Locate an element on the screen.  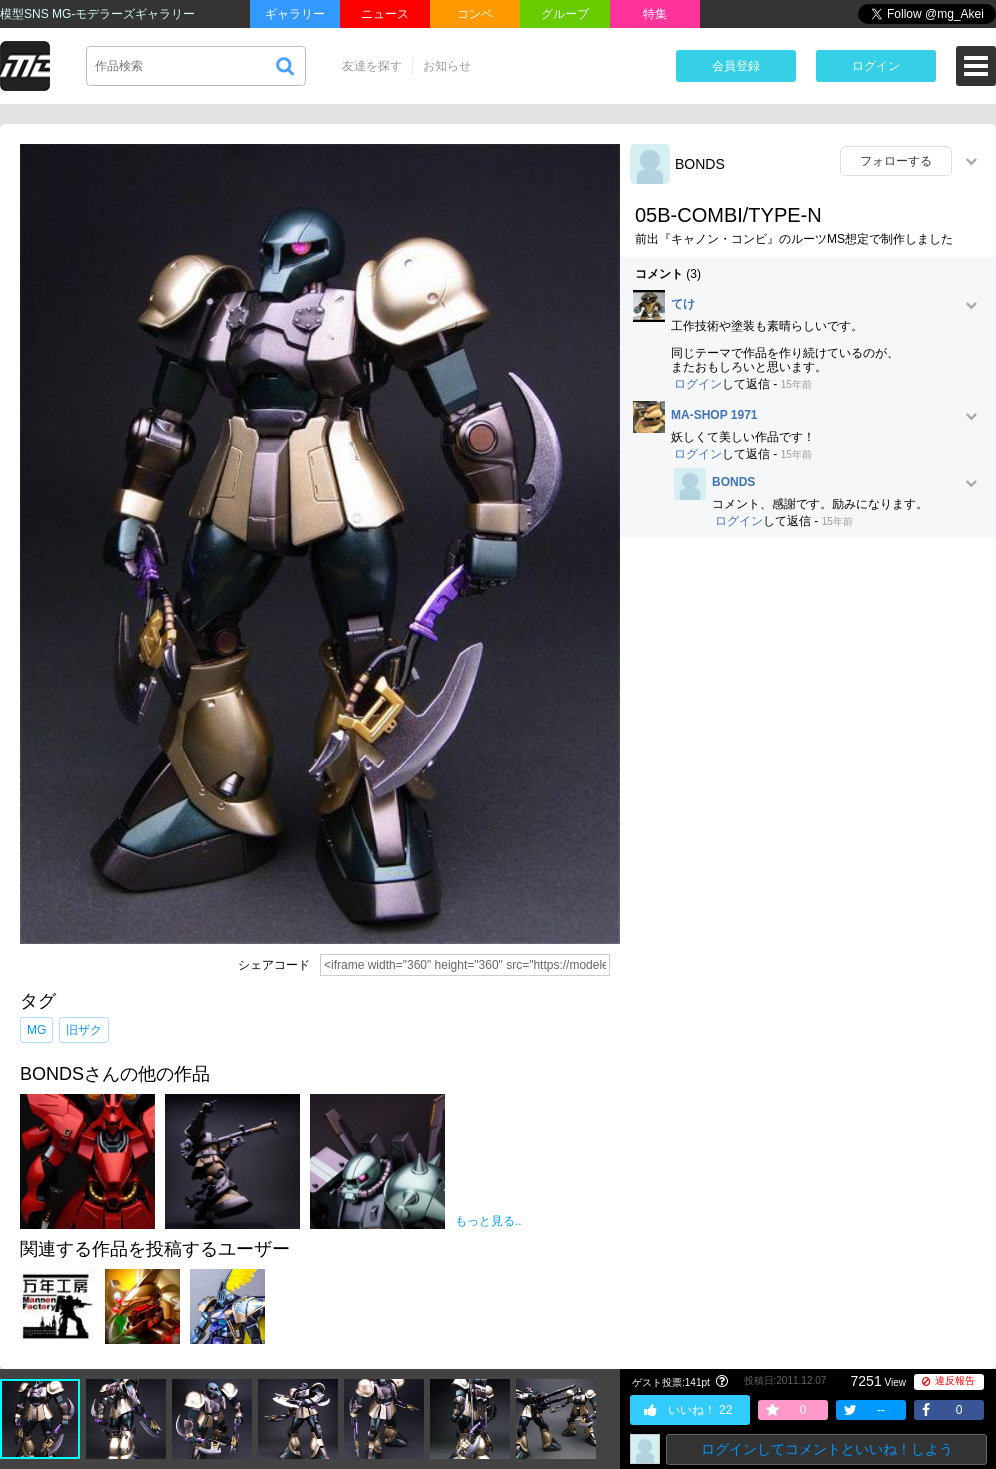
特集 is located at coordinates (655, 14).